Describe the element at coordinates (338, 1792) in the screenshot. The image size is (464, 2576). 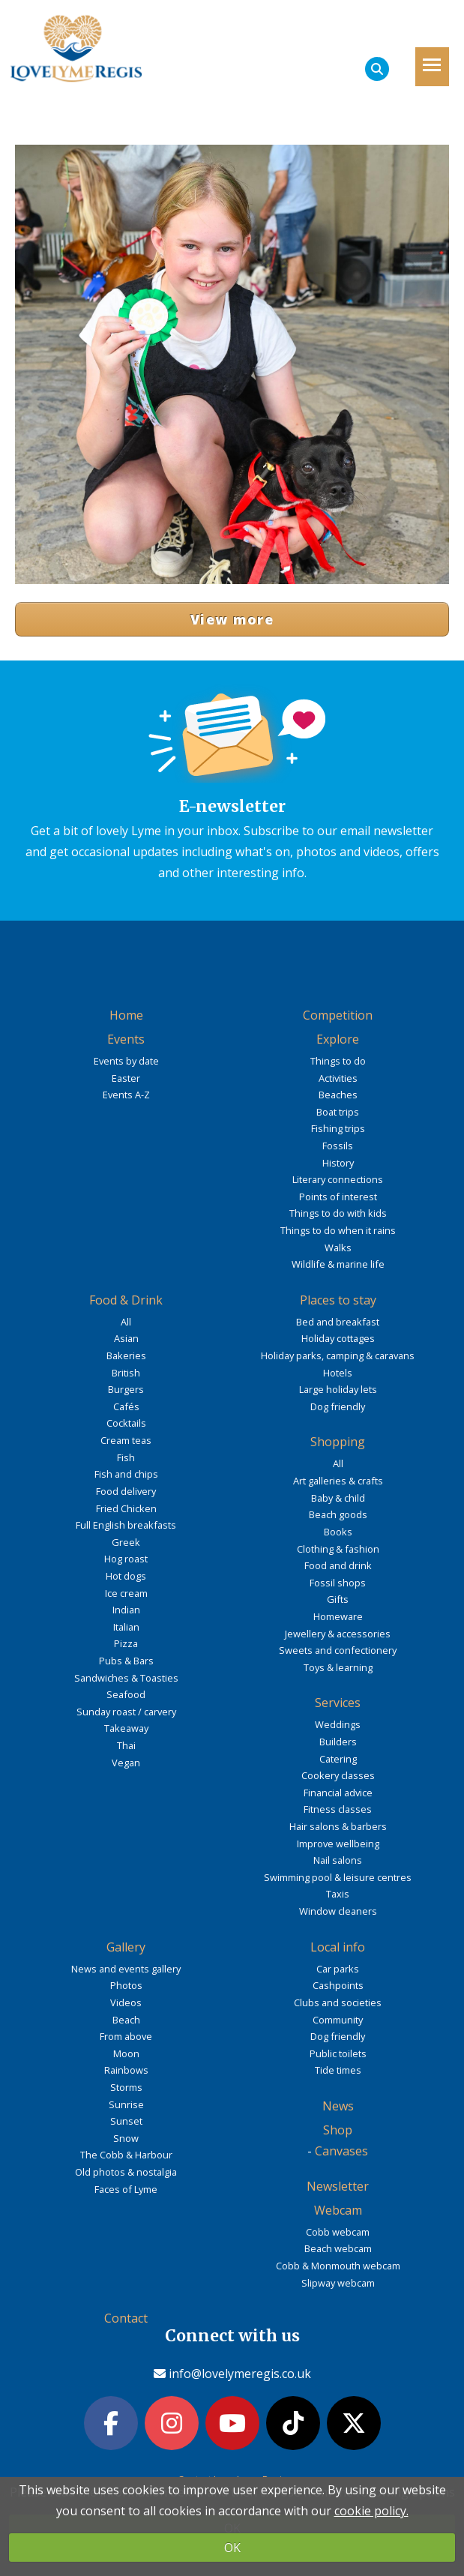
I see `Financial advice` at that location.